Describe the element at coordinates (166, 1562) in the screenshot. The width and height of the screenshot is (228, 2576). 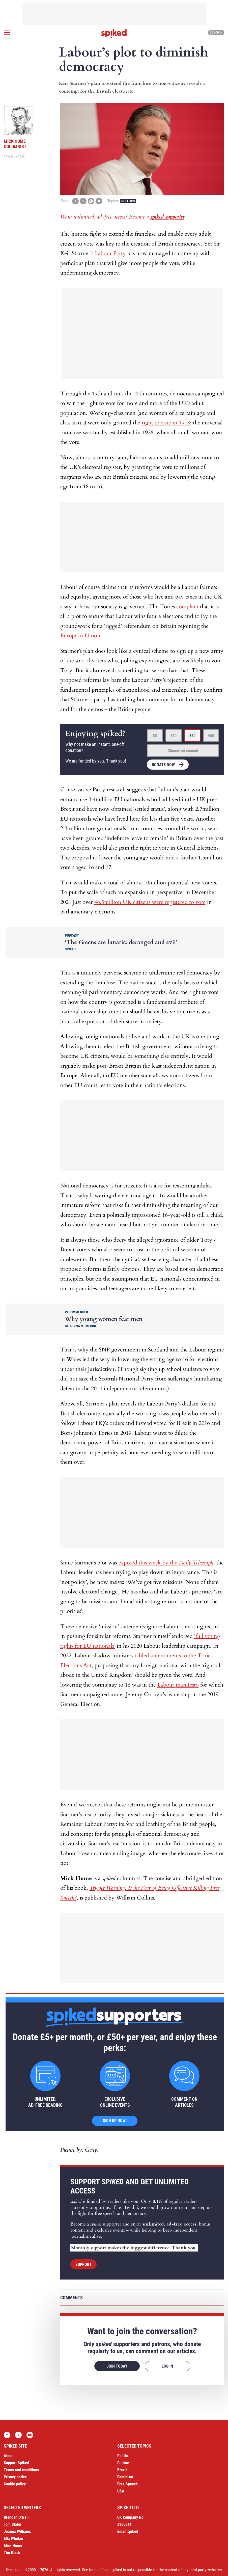
I see `exposed this week by the` at that location.